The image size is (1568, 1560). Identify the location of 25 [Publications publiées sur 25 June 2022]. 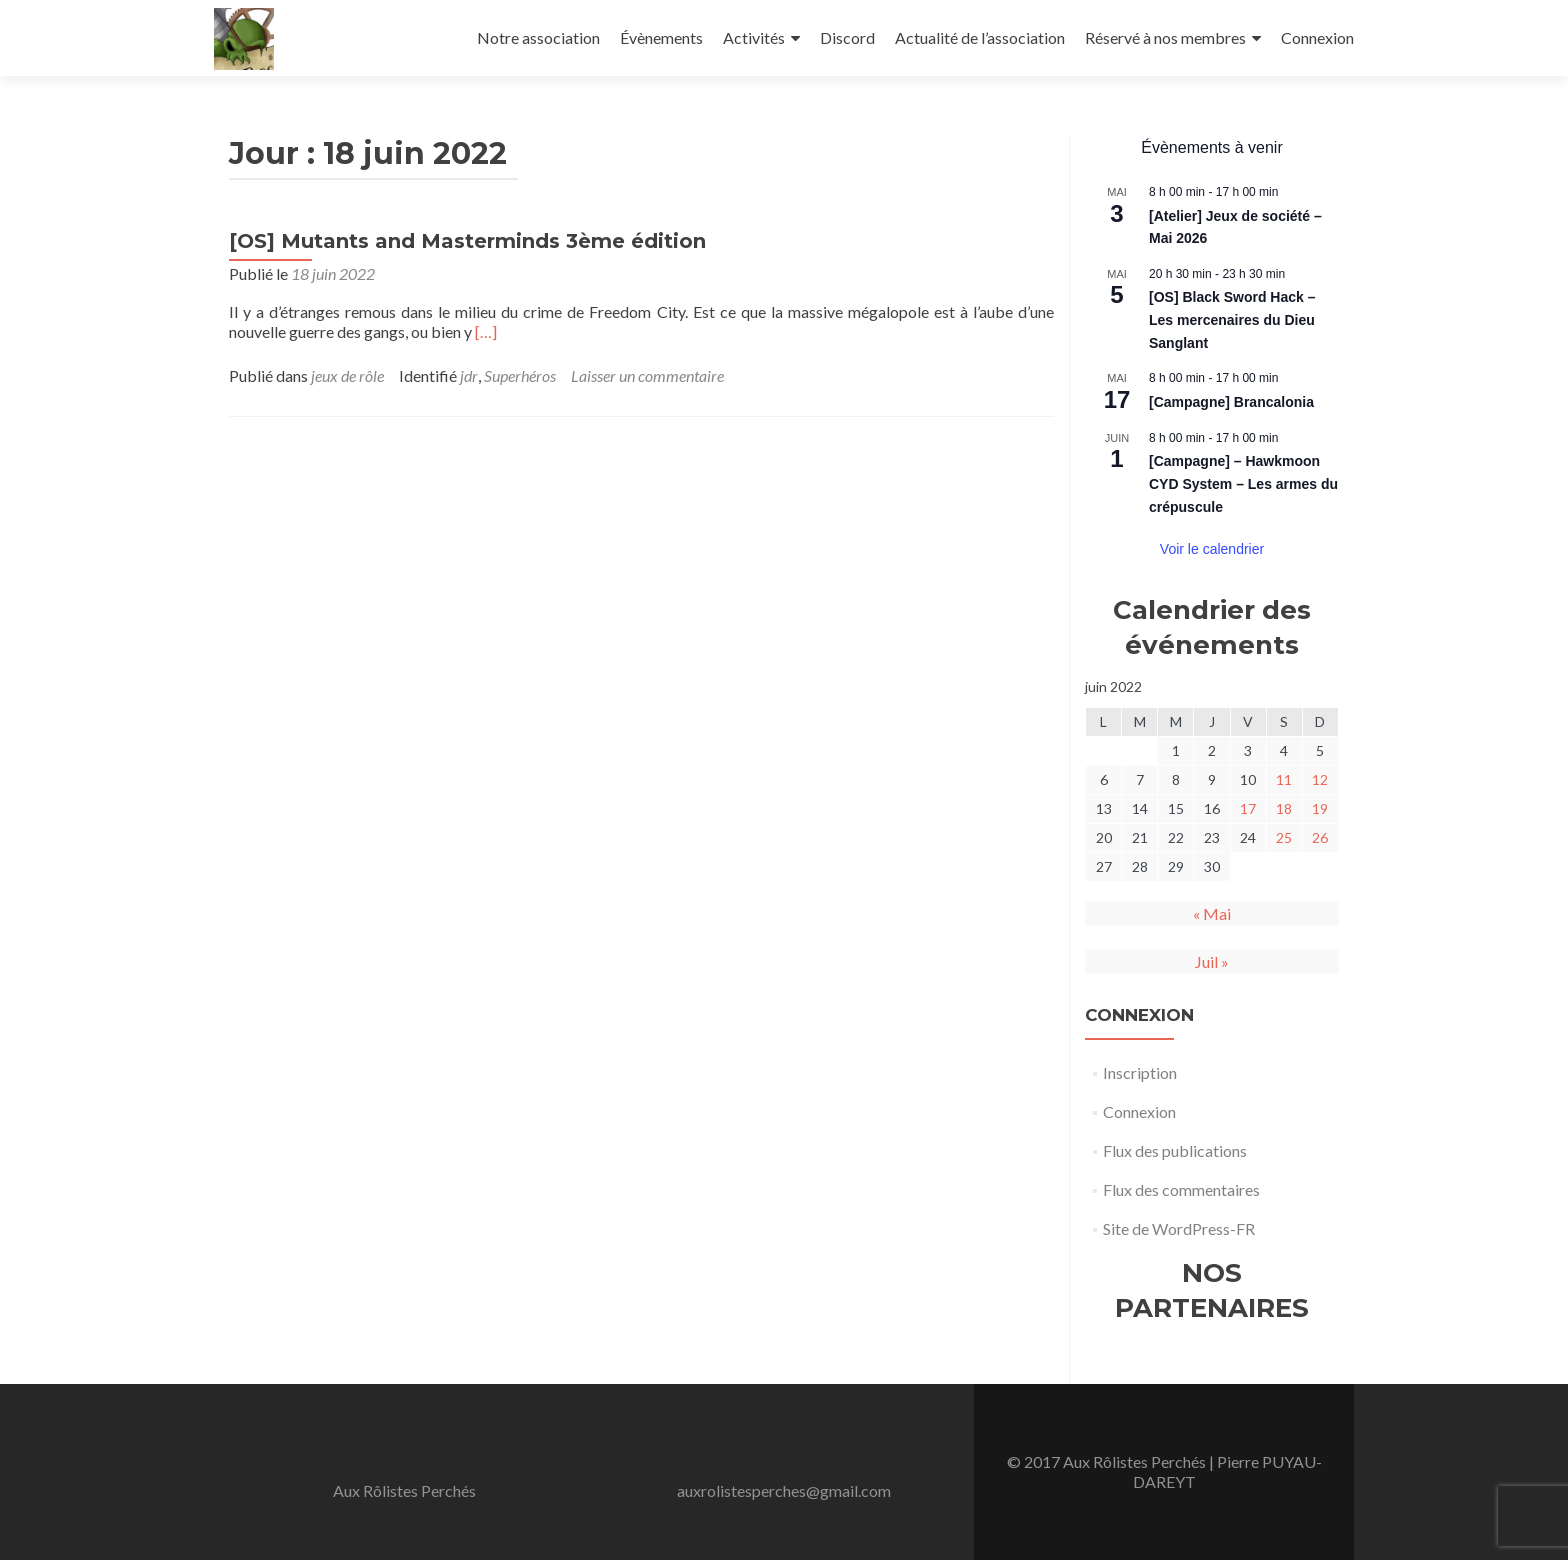
(1284, 837).